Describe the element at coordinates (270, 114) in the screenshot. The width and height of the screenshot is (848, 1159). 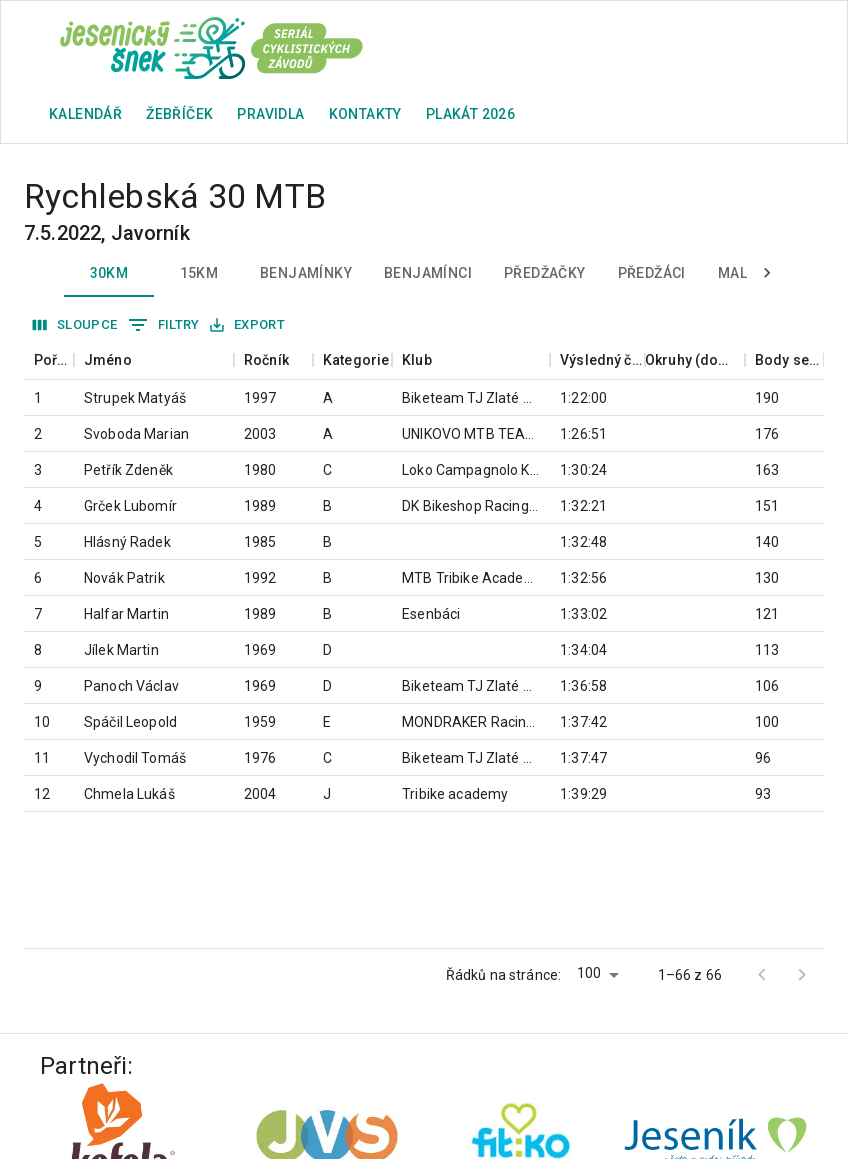
I see `Pravidla` at that location.